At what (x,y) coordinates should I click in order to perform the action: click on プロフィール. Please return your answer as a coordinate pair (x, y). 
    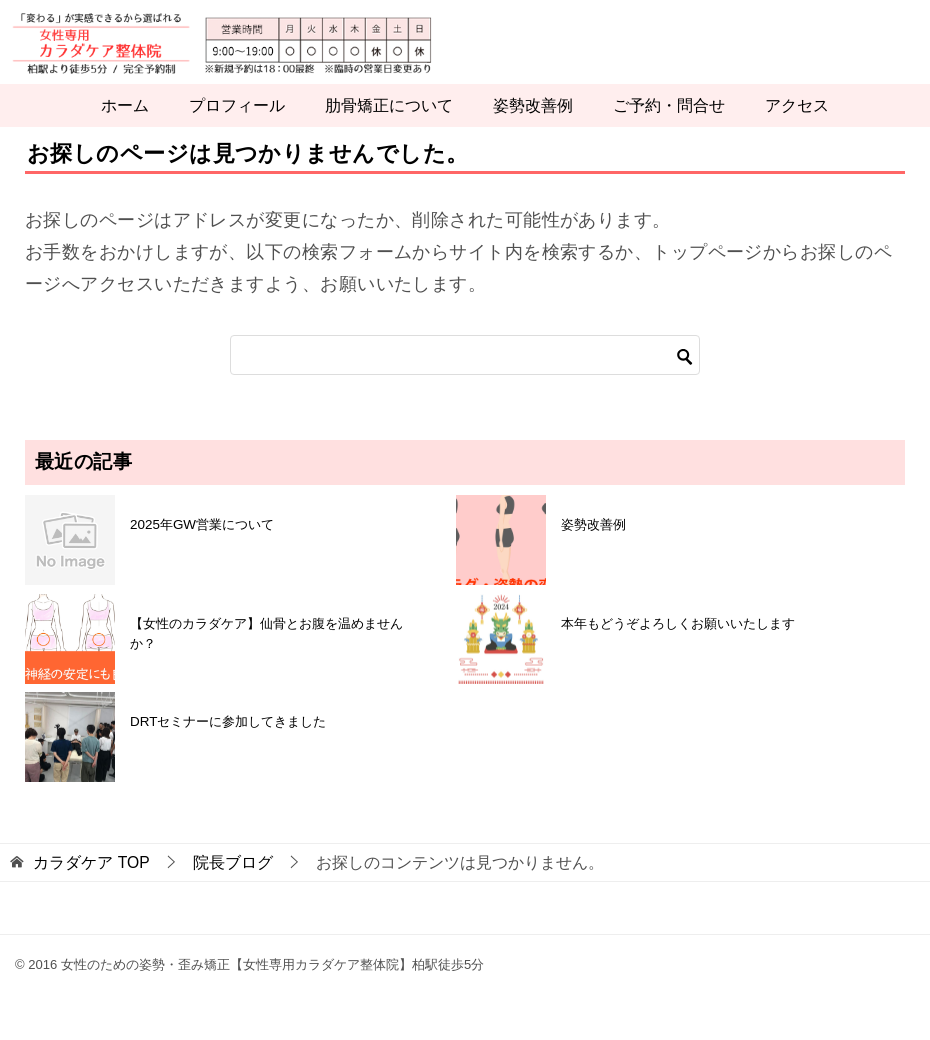
    Looking at the image, I should click on (237, 131).